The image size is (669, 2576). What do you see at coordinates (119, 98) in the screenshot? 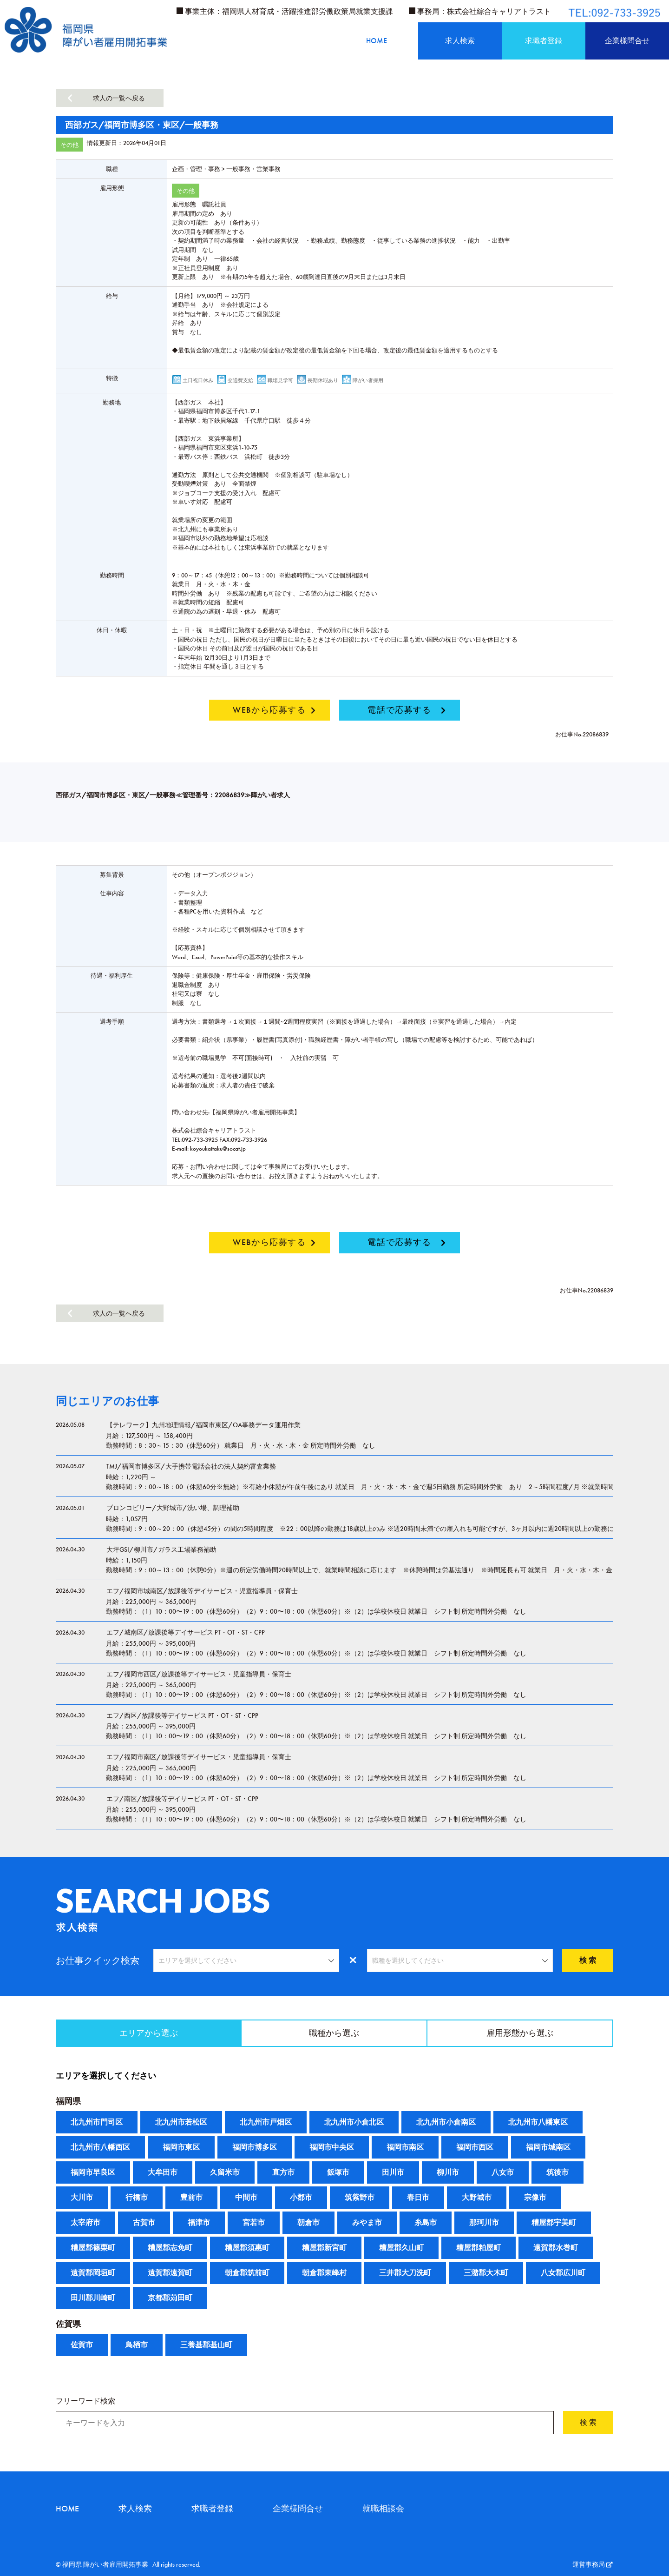
I see `求人の一覧へ戻る` at bounding box center [119, 98].